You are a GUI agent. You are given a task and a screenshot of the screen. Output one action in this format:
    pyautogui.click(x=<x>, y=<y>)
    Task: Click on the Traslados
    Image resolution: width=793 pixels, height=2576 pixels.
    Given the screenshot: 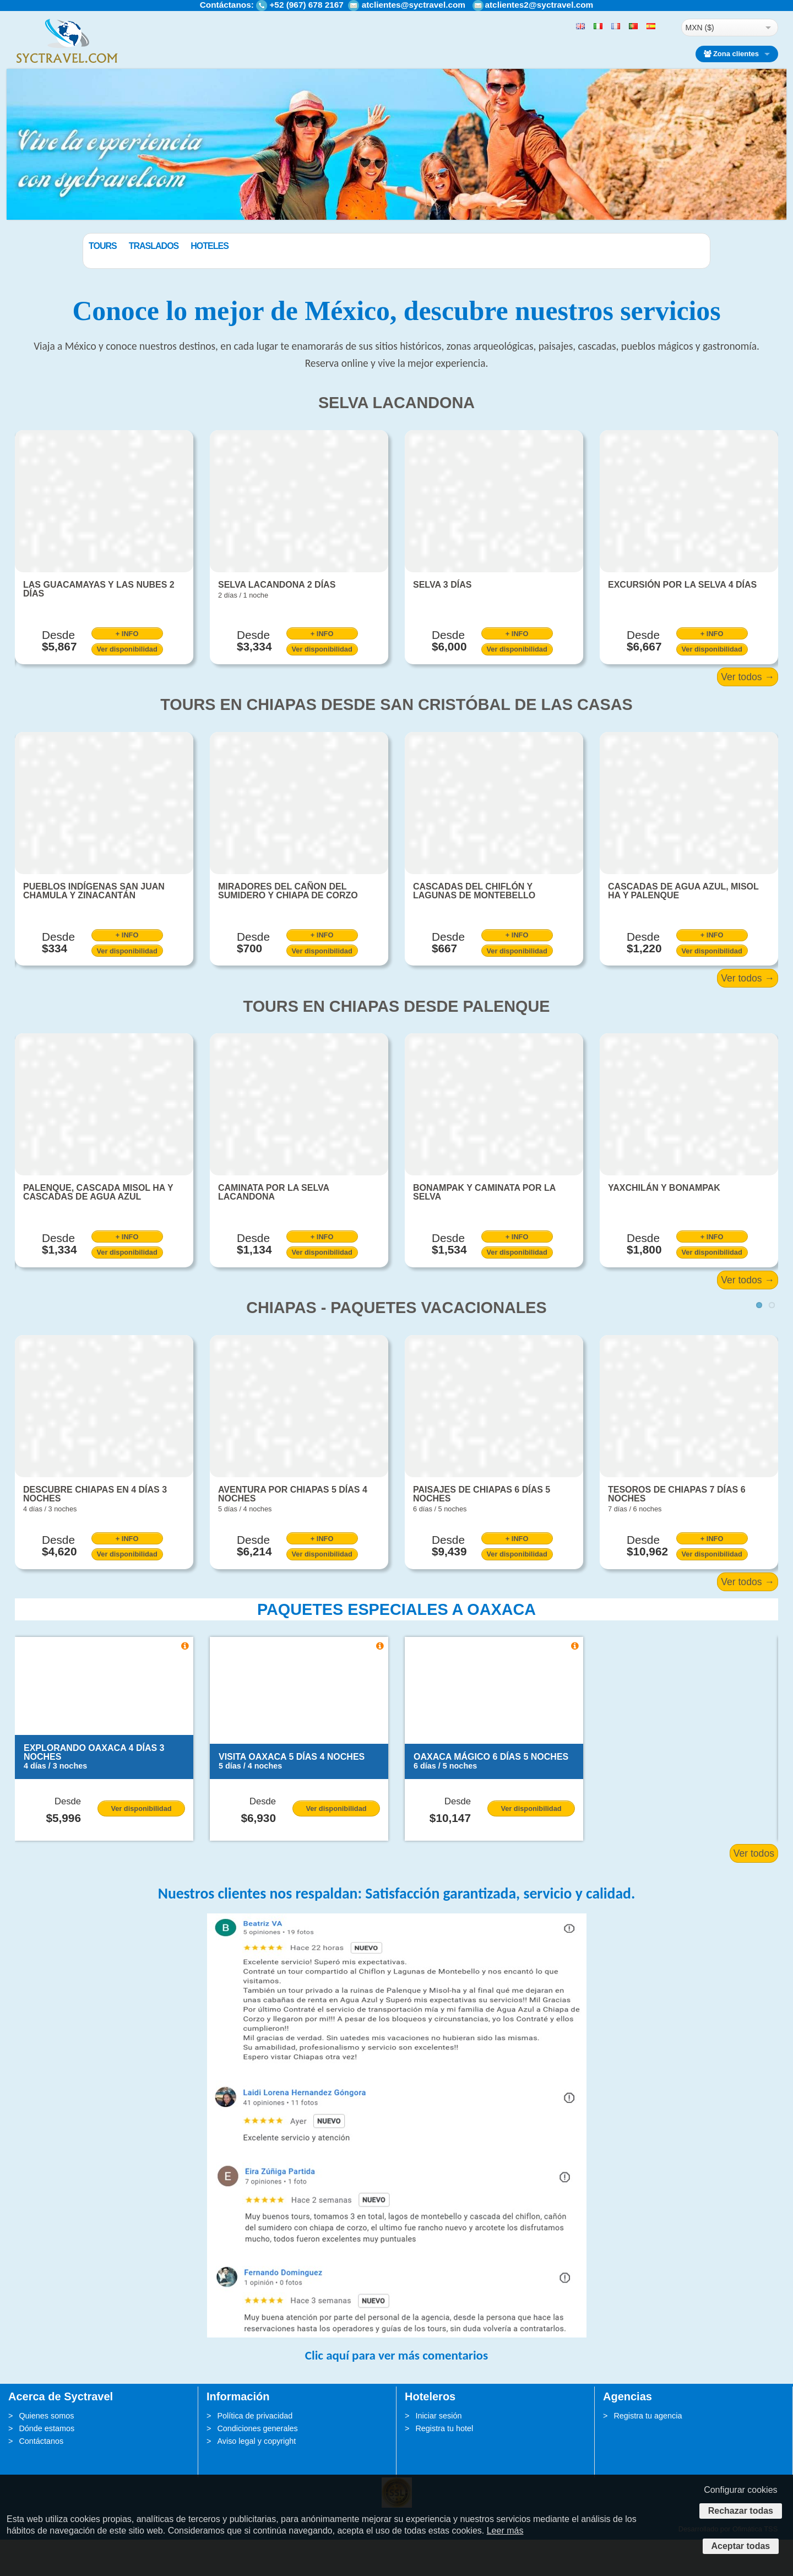 What is the action you would take?
    pyautogui.click(x=209, y=246)
    